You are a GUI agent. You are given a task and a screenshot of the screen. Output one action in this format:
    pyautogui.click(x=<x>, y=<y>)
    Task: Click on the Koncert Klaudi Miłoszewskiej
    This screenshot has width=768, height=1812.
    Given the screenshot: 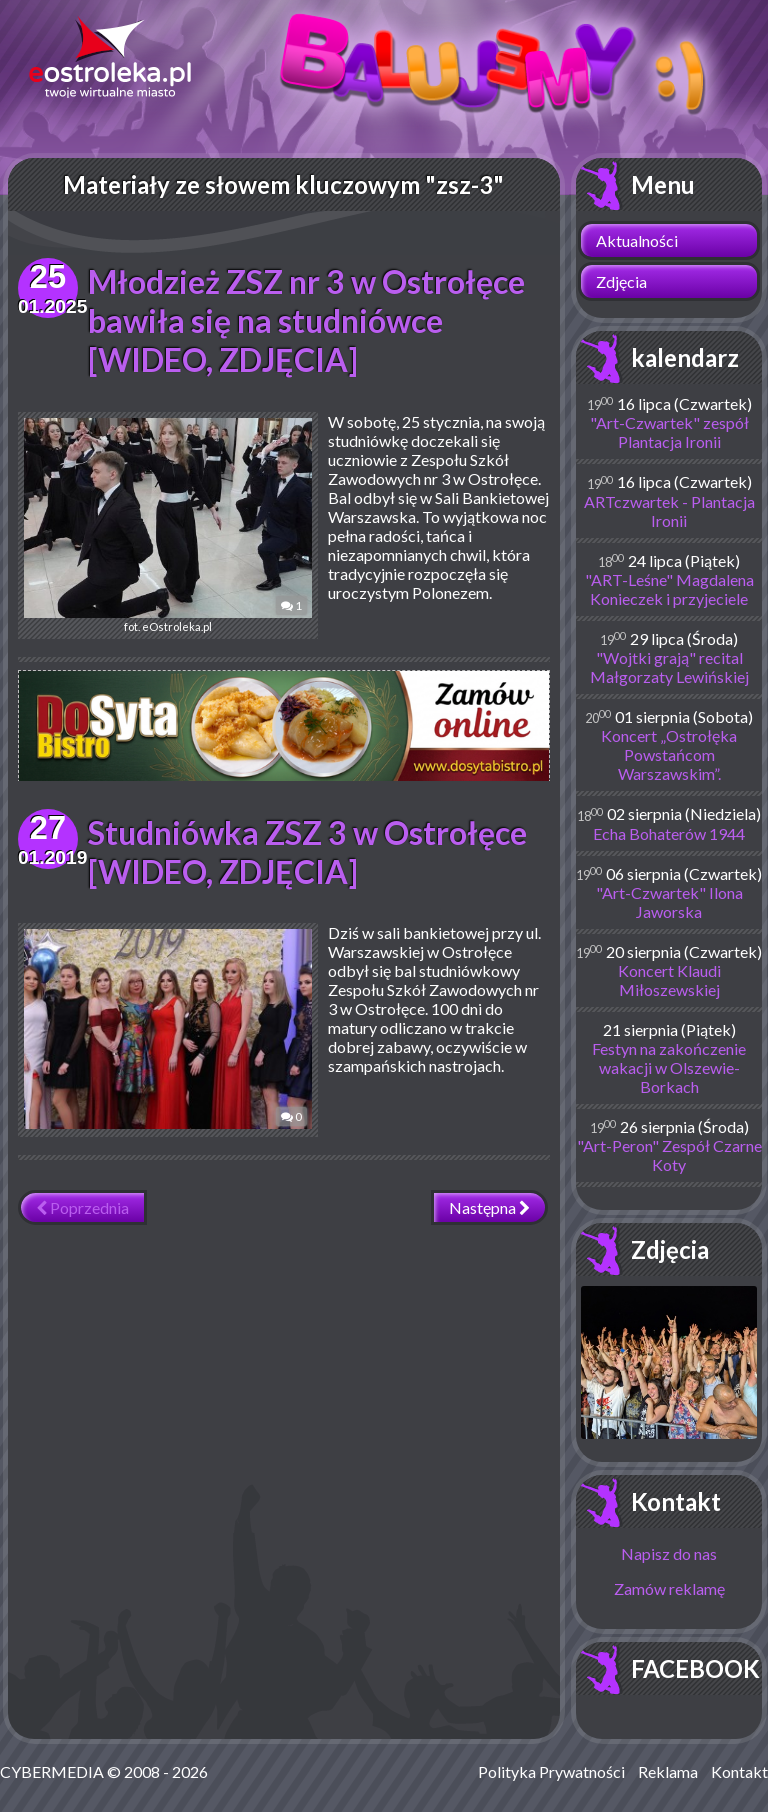 What is the action you would take?
    pyautogui.click(x=669, y=980)
    